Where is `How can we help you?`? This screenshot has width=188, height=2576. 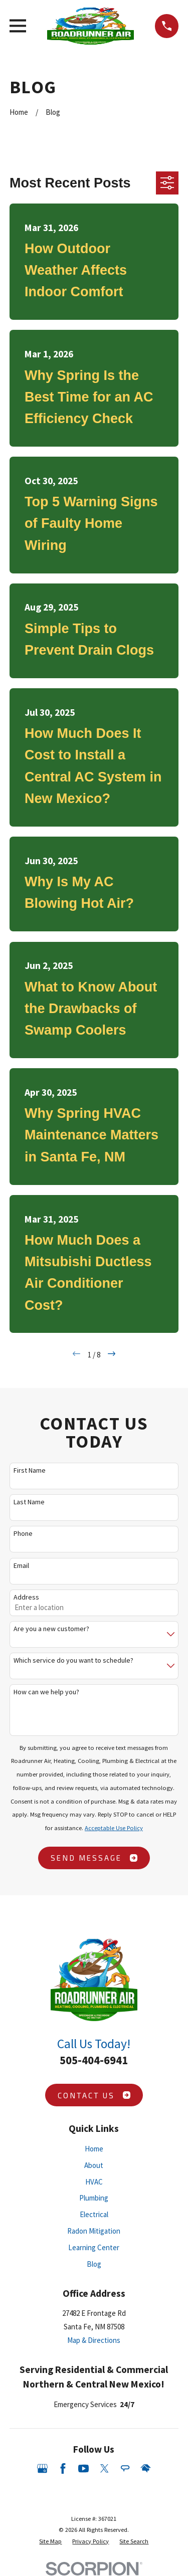 How can we help you? is located at coordinates (46, 1692).